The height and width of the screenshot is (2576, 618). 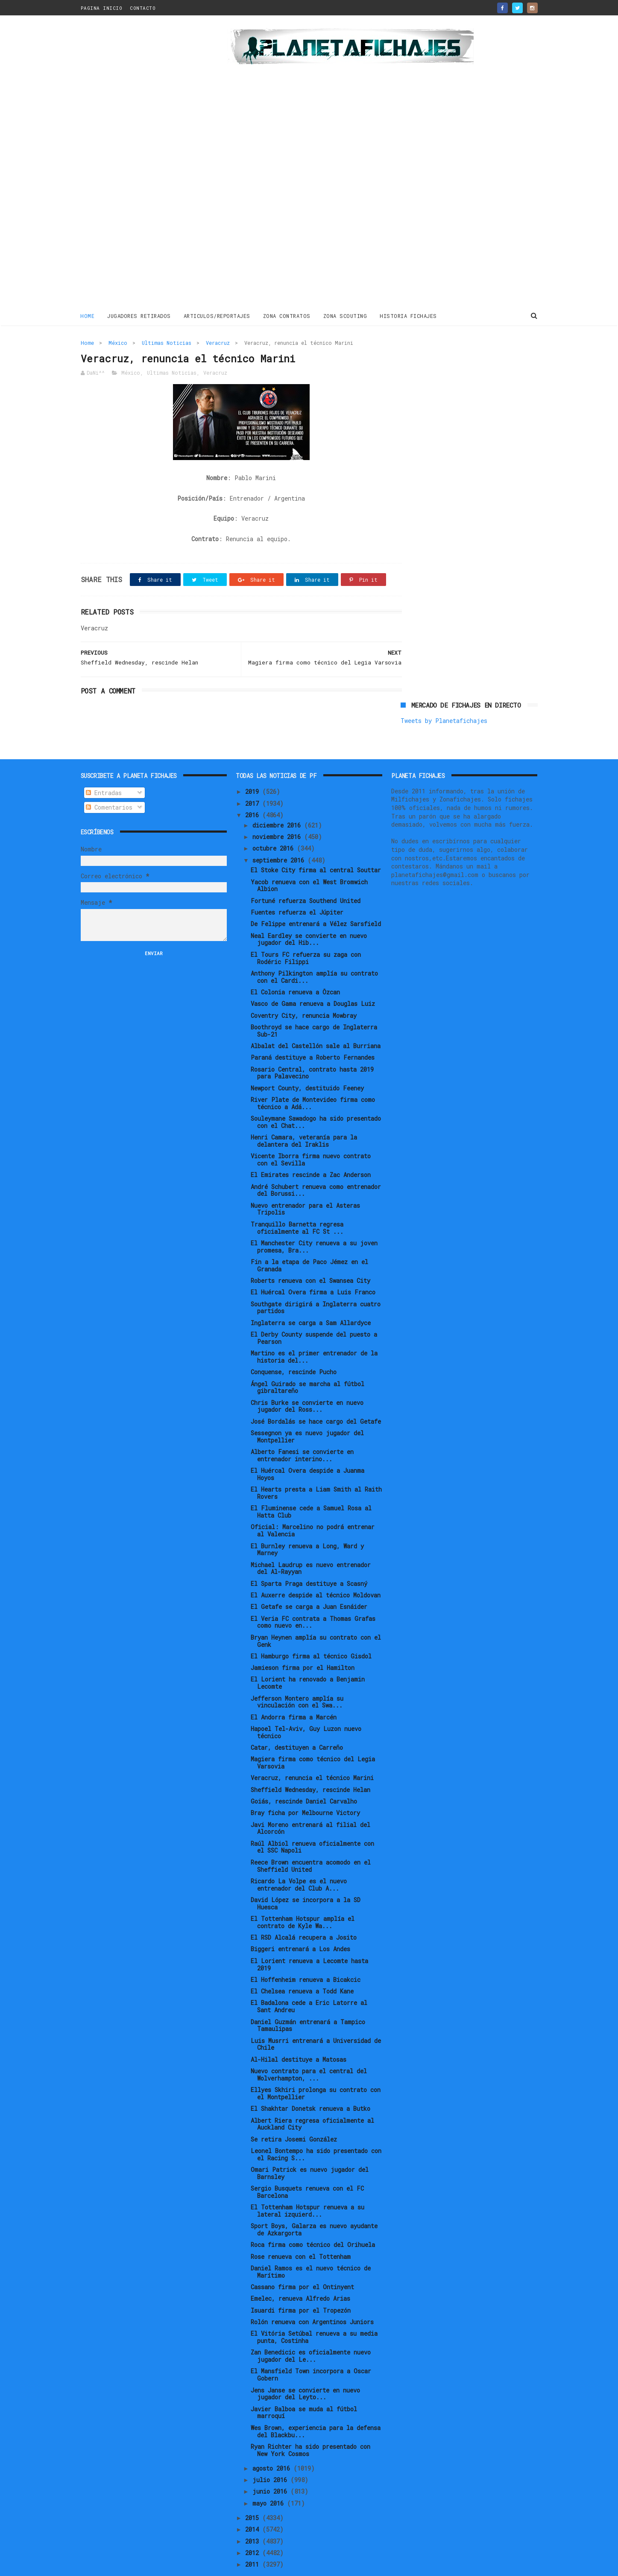 What do you see at coordinates (253, 2516) in the screenshot?
I see `2013` at bounding box center [253, 2516].